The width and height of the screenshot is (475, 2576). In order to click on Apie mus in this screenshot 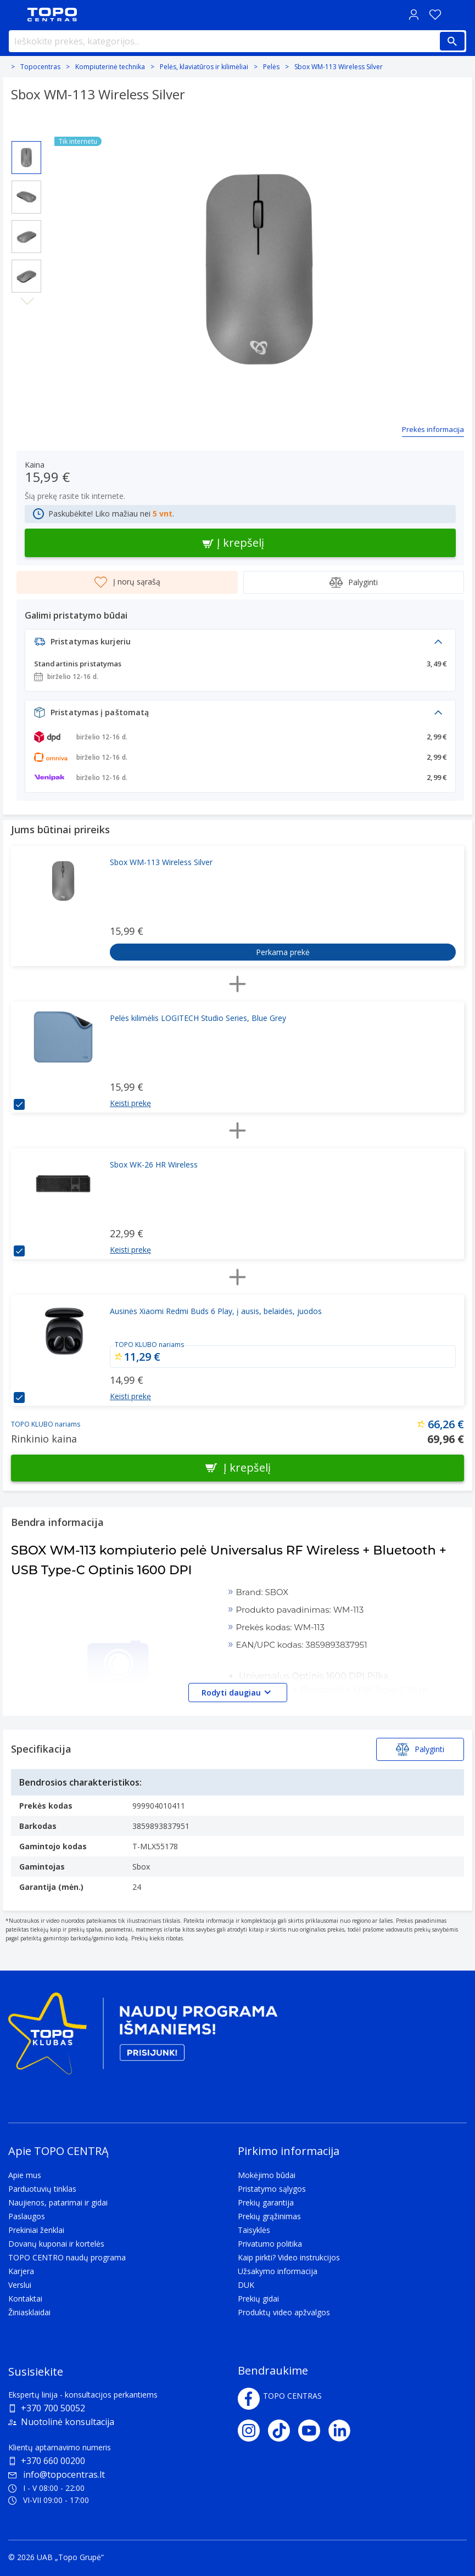, I will do `click(24, 2175)`.